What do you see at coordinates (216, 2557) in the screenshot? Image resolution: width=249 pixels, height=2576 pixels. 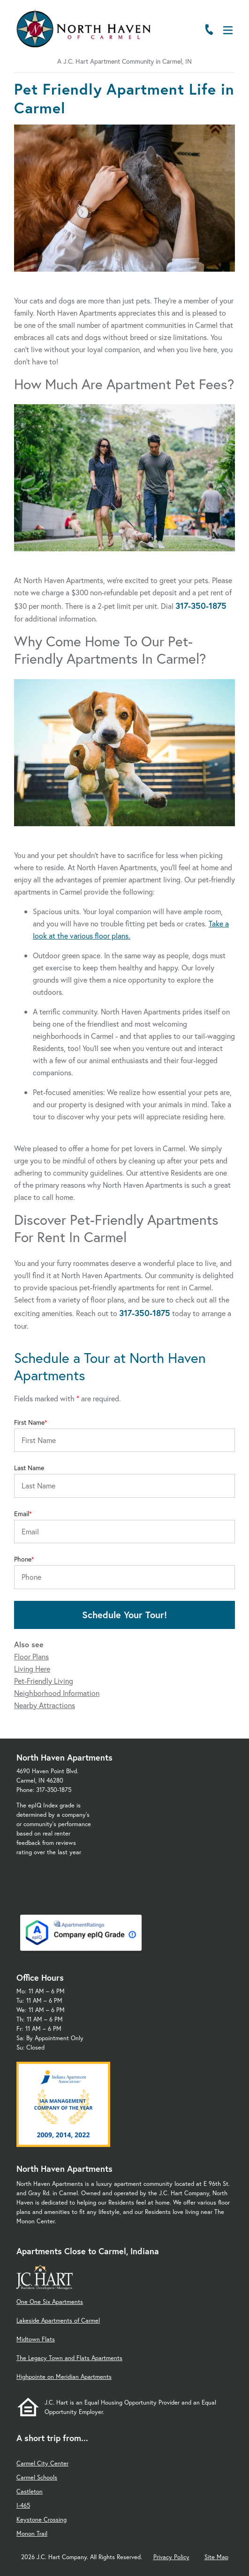 I see `Site Map` at bounding box center [216, 2557].